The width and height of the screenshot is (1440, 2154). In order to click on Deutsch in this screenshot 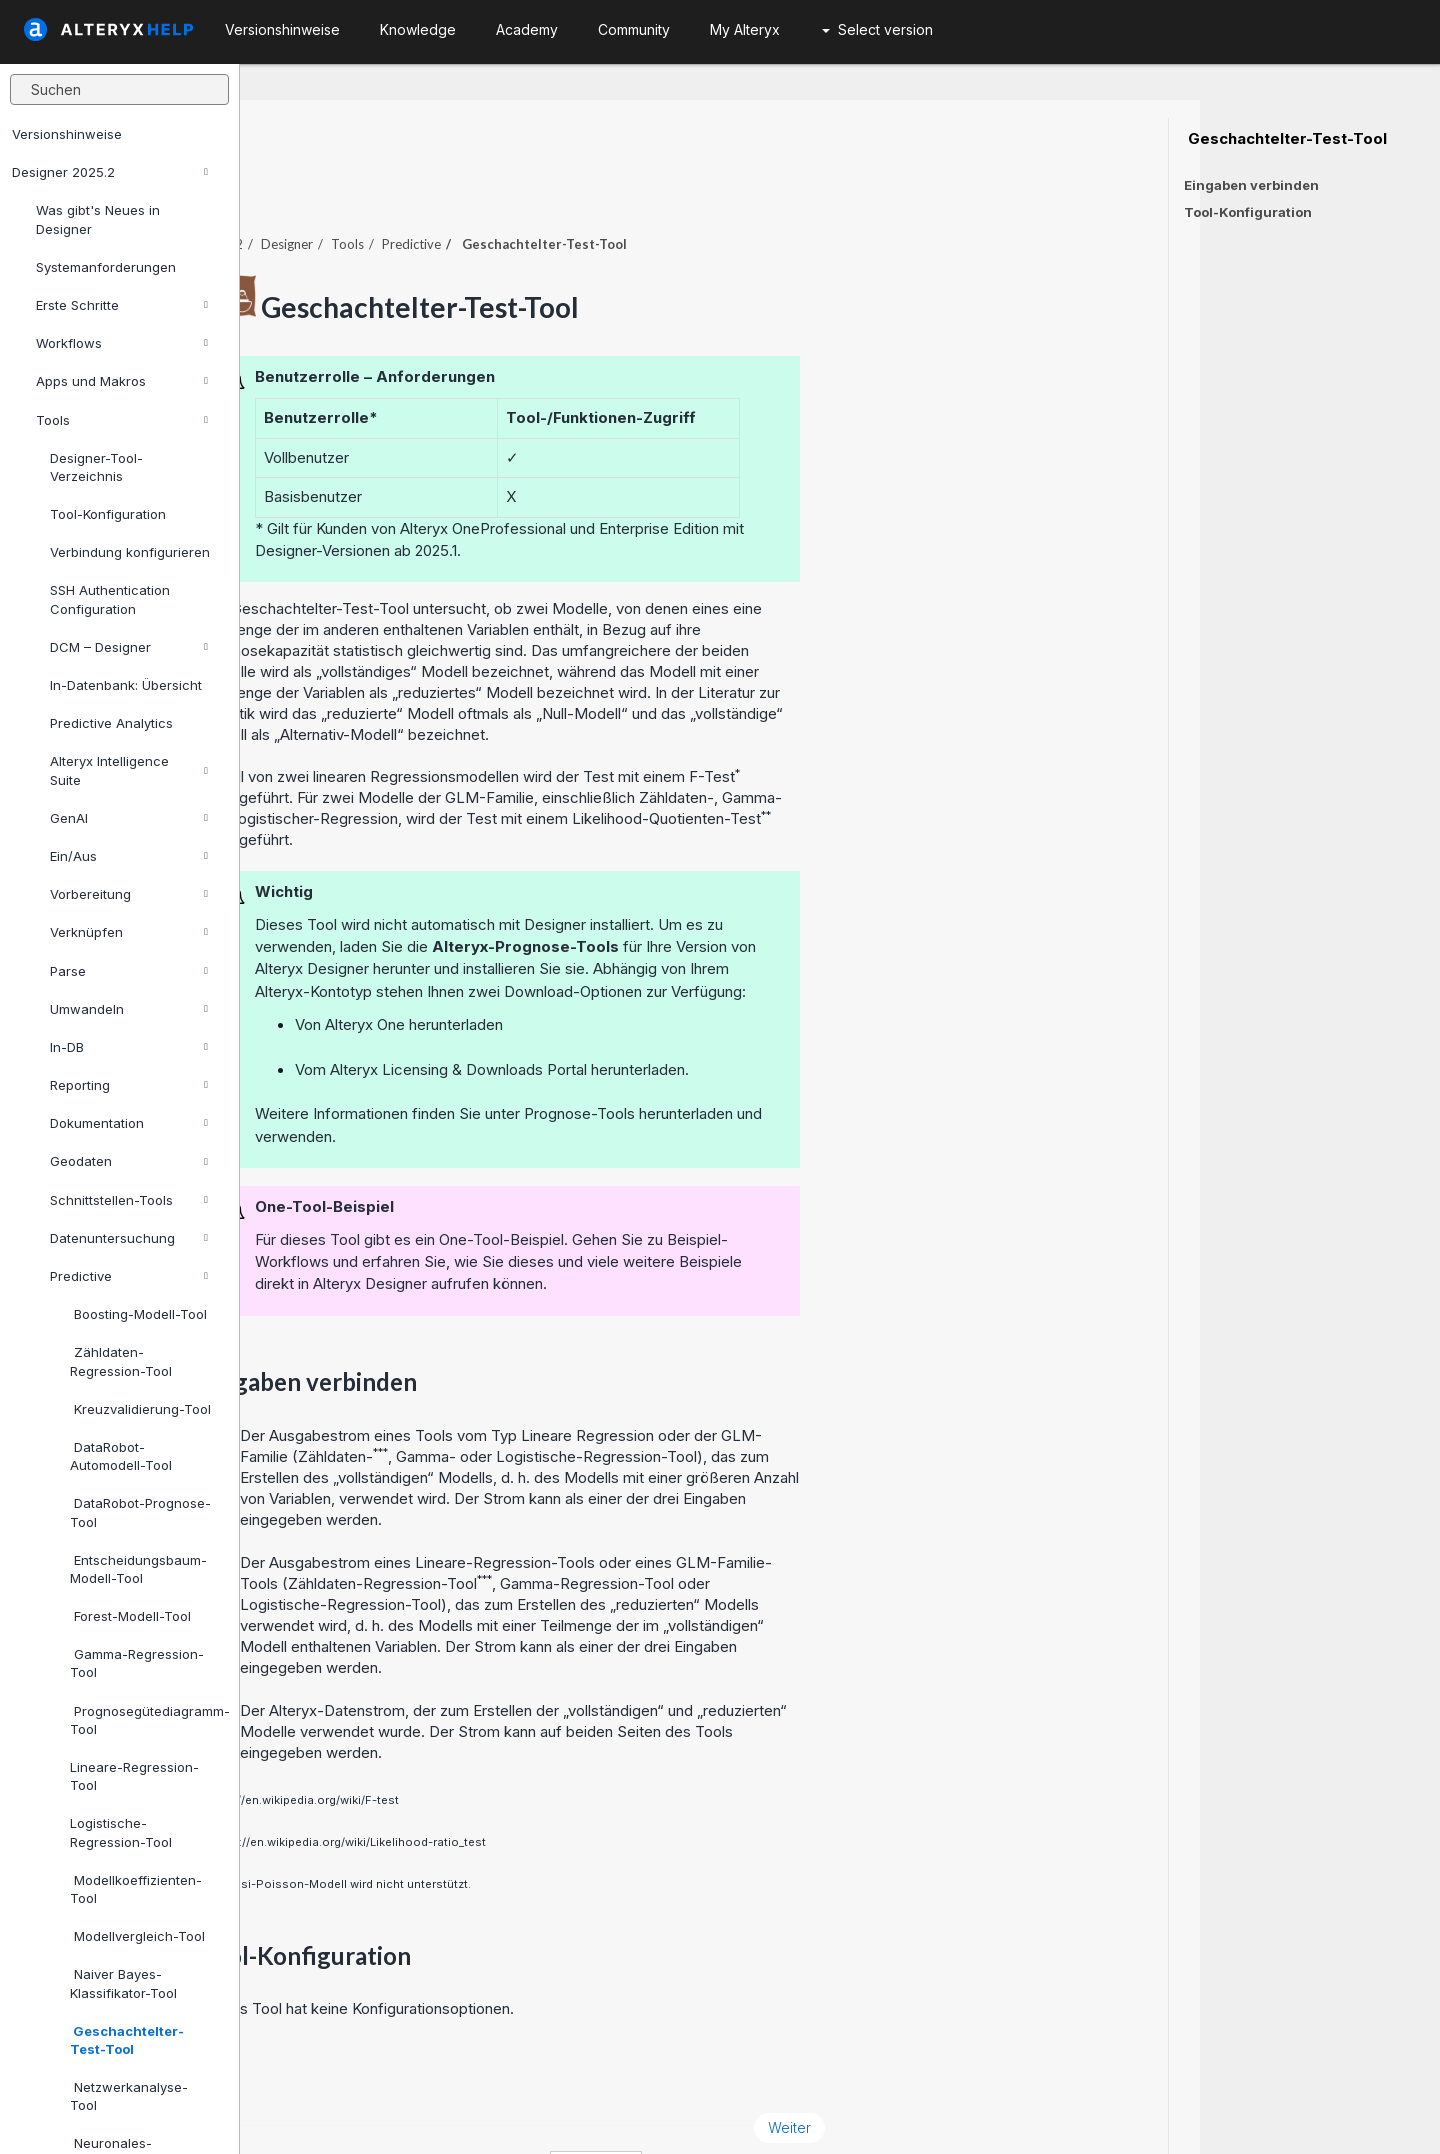, I will do `click(836, 2112)`.